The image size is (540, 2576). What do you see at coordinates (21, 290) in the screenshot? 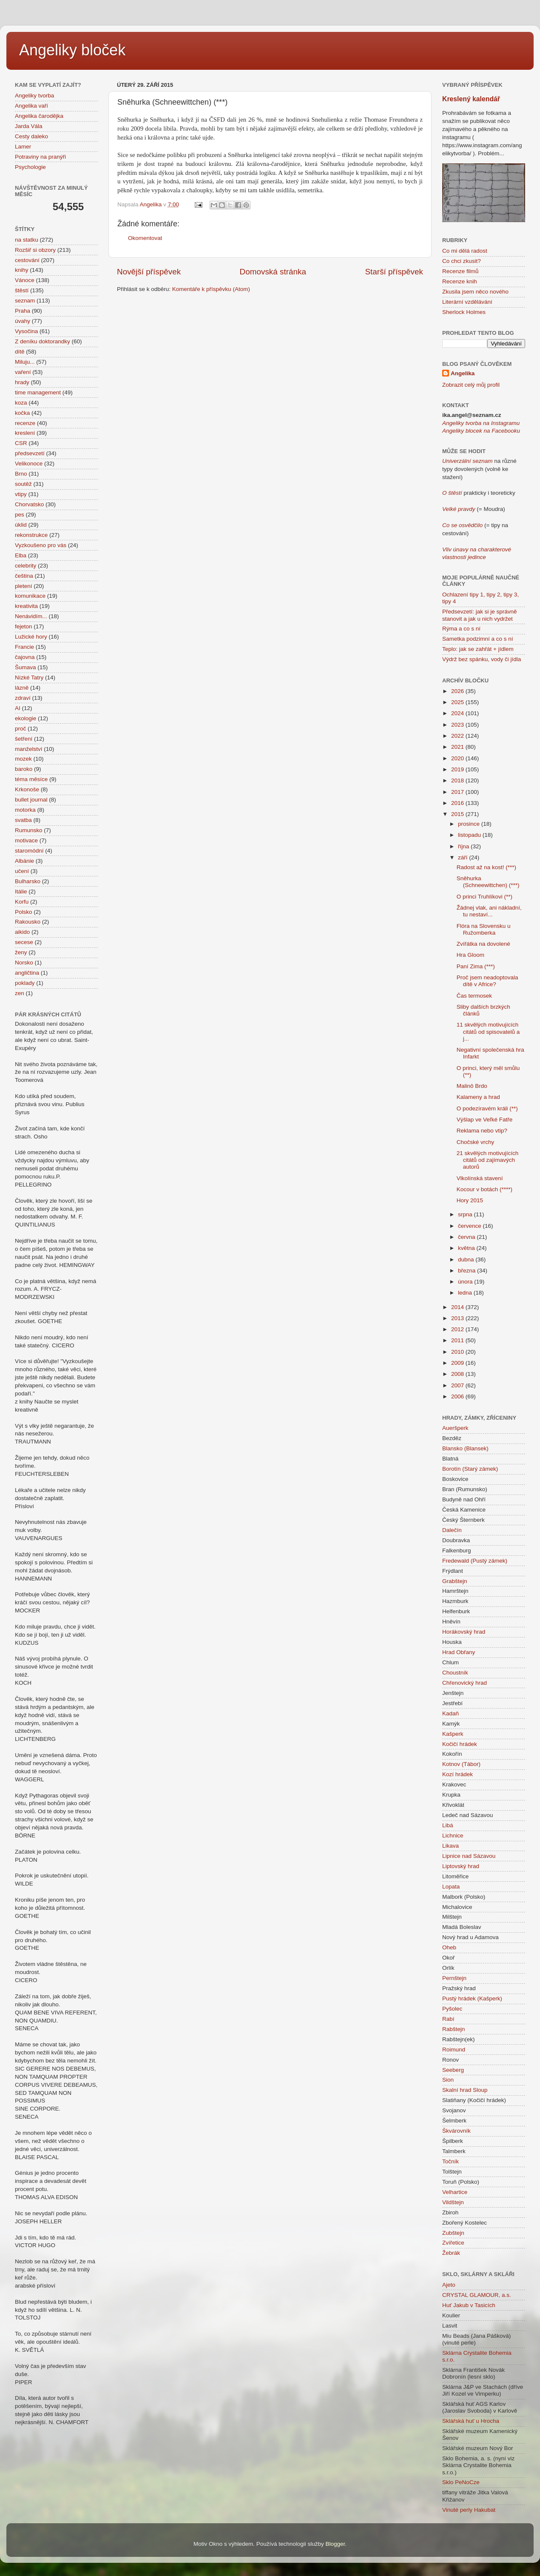
I see `štěstí` at bounding box center [21, 290].